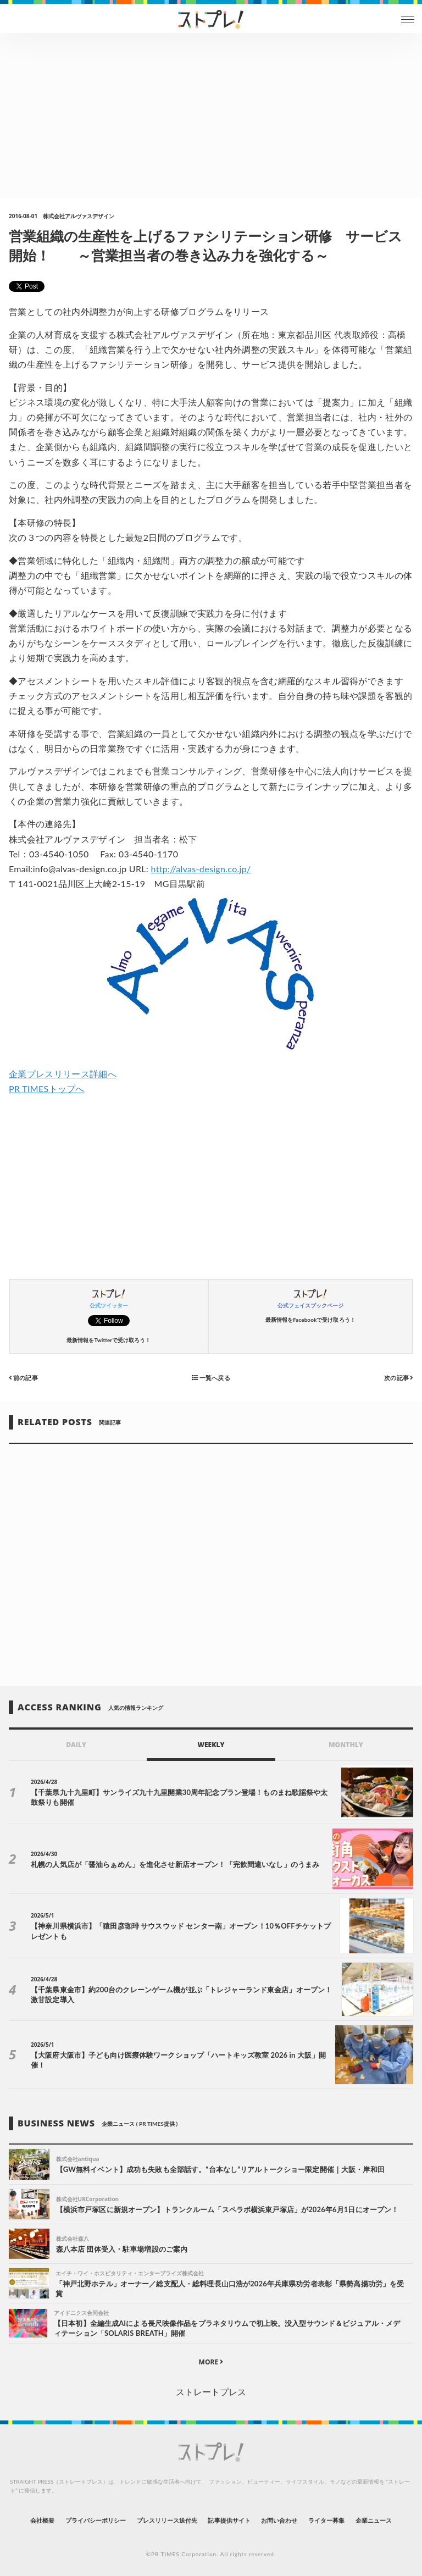 Image resolution: width=422 pixels, height=2576 pixels. What do you see at coordinates (229, 2520) in the screenshot?
I see `記事提供サイト` at bounding box center [229, 2520].